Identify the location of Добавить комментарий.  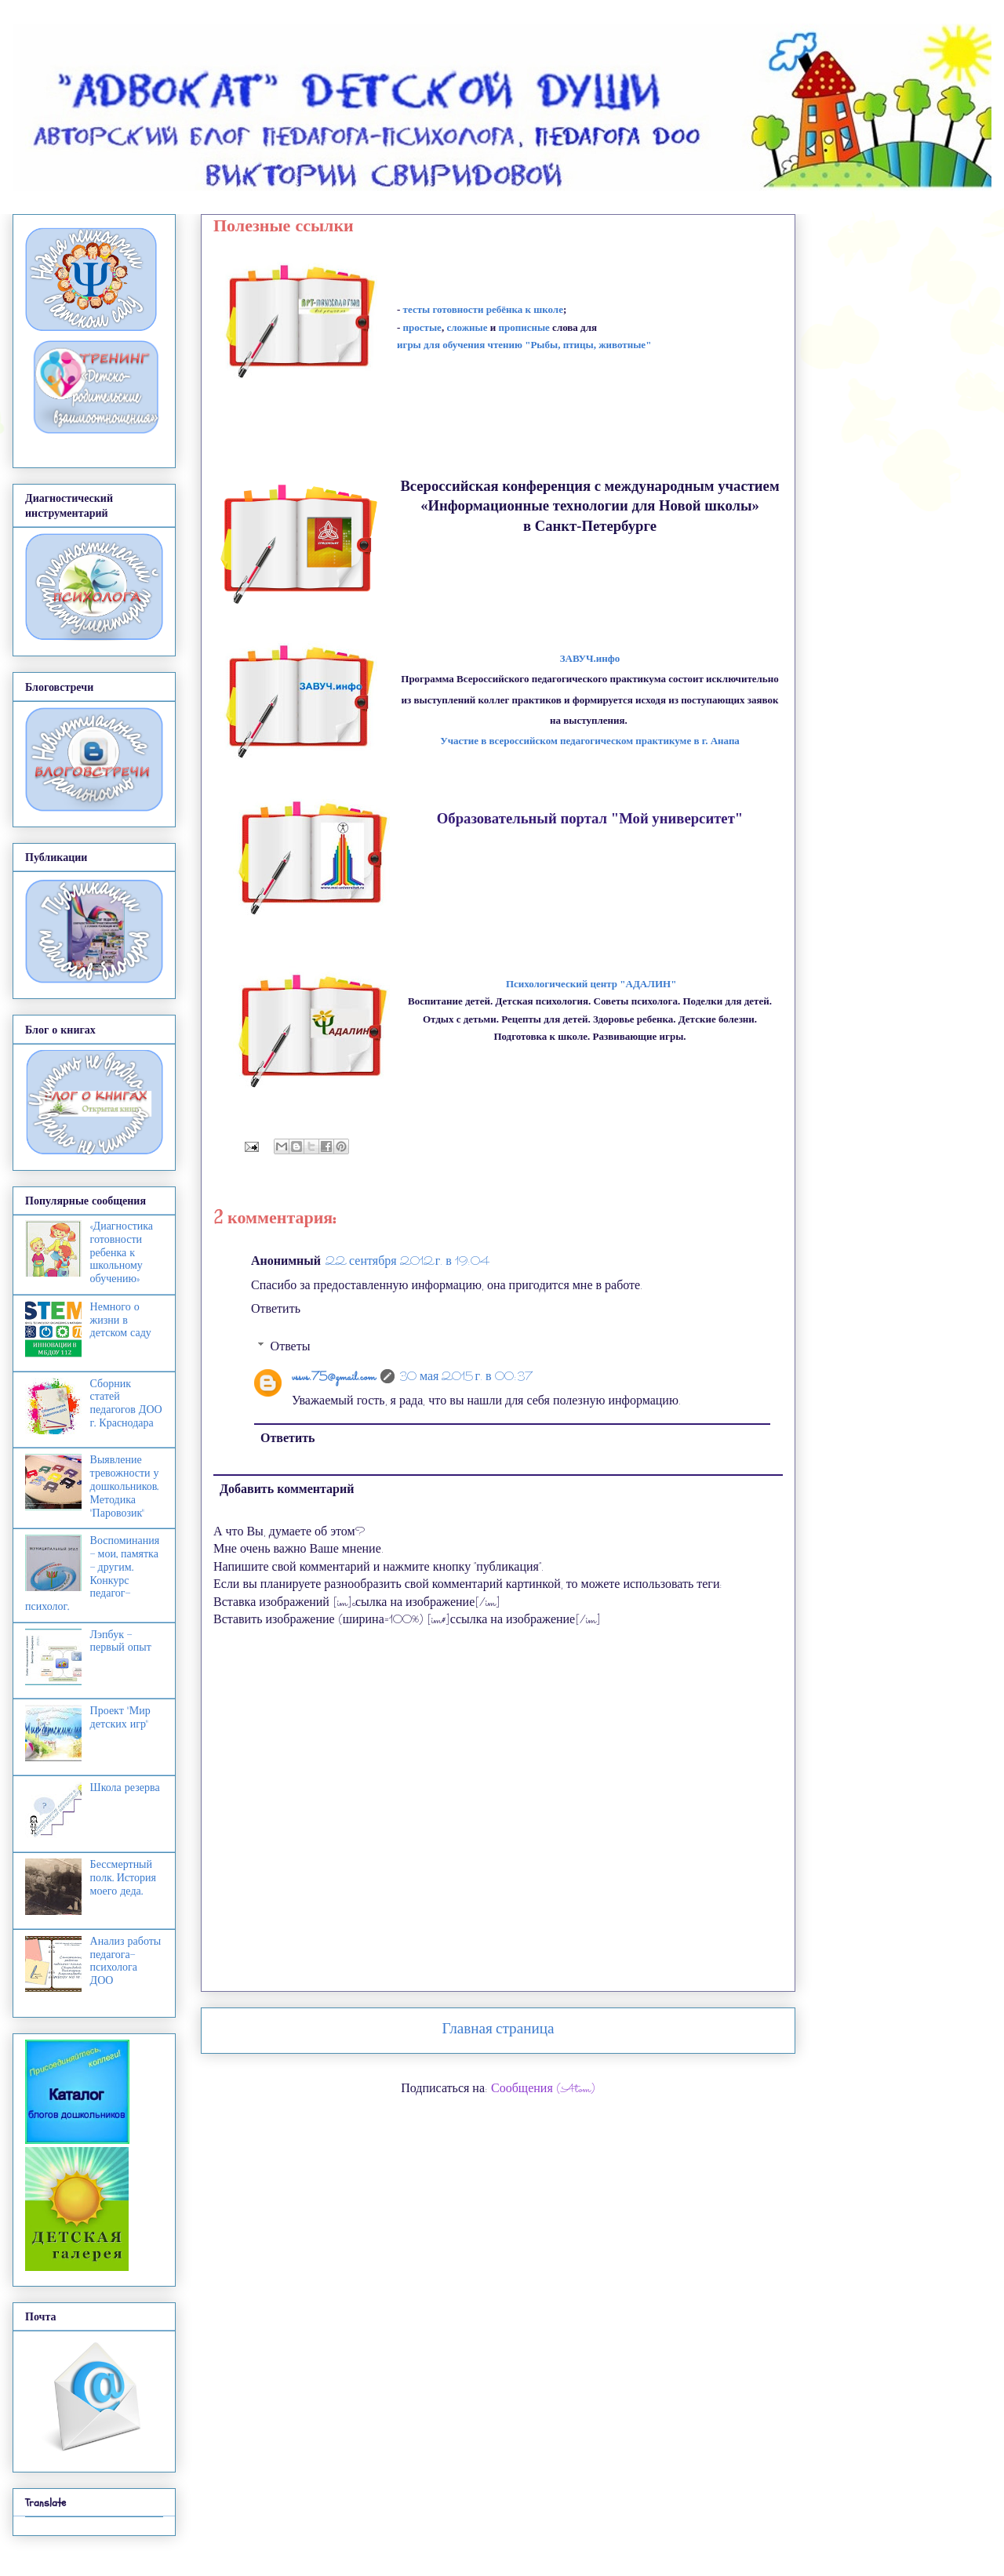
(287, 1490).